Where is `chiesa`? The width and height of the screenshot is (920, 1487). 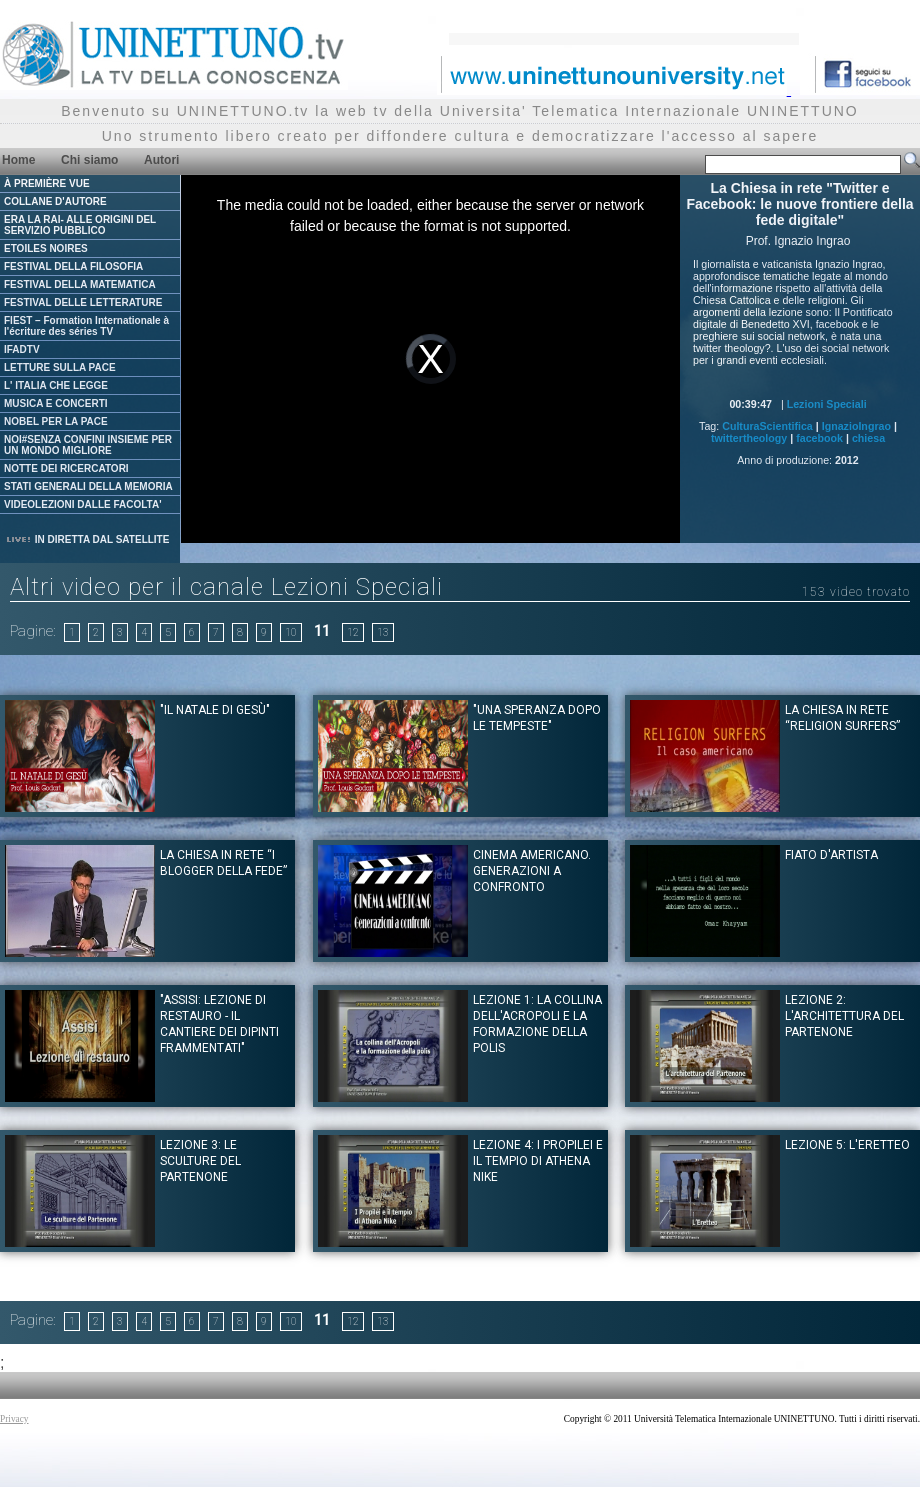
chiesa is located at coordinates (868, 438).